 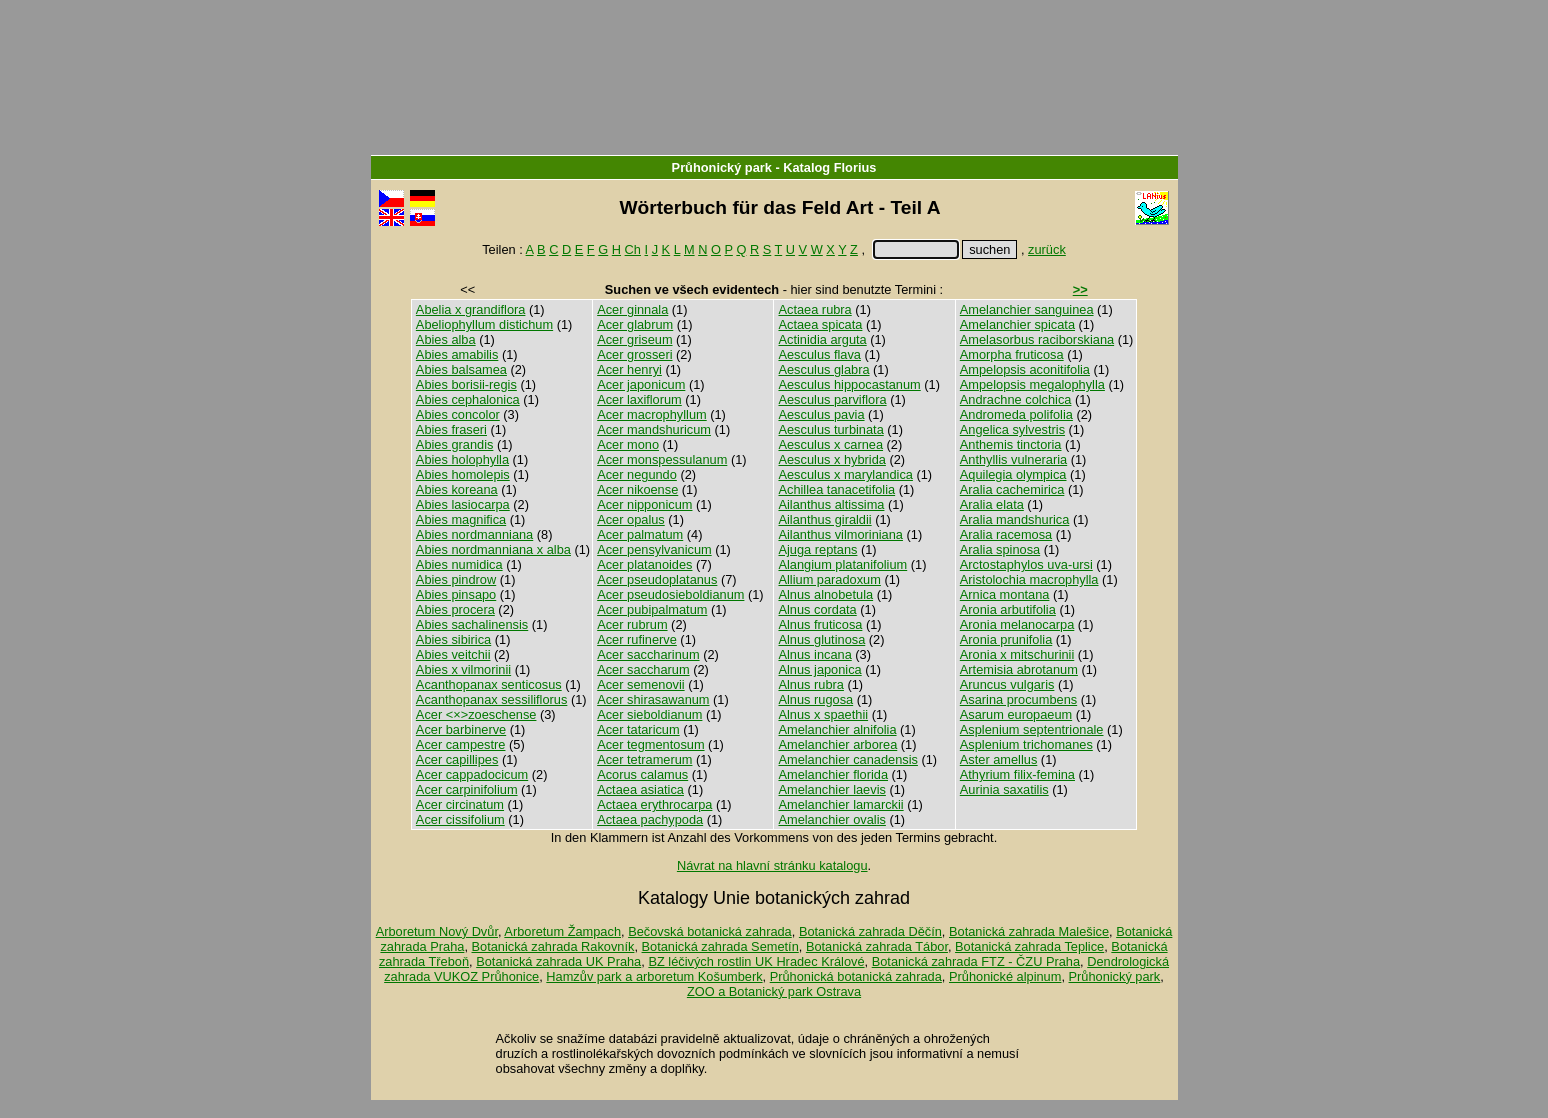 I want to click on Botanická zahrada Rakovník, so click(x=553, y=946).